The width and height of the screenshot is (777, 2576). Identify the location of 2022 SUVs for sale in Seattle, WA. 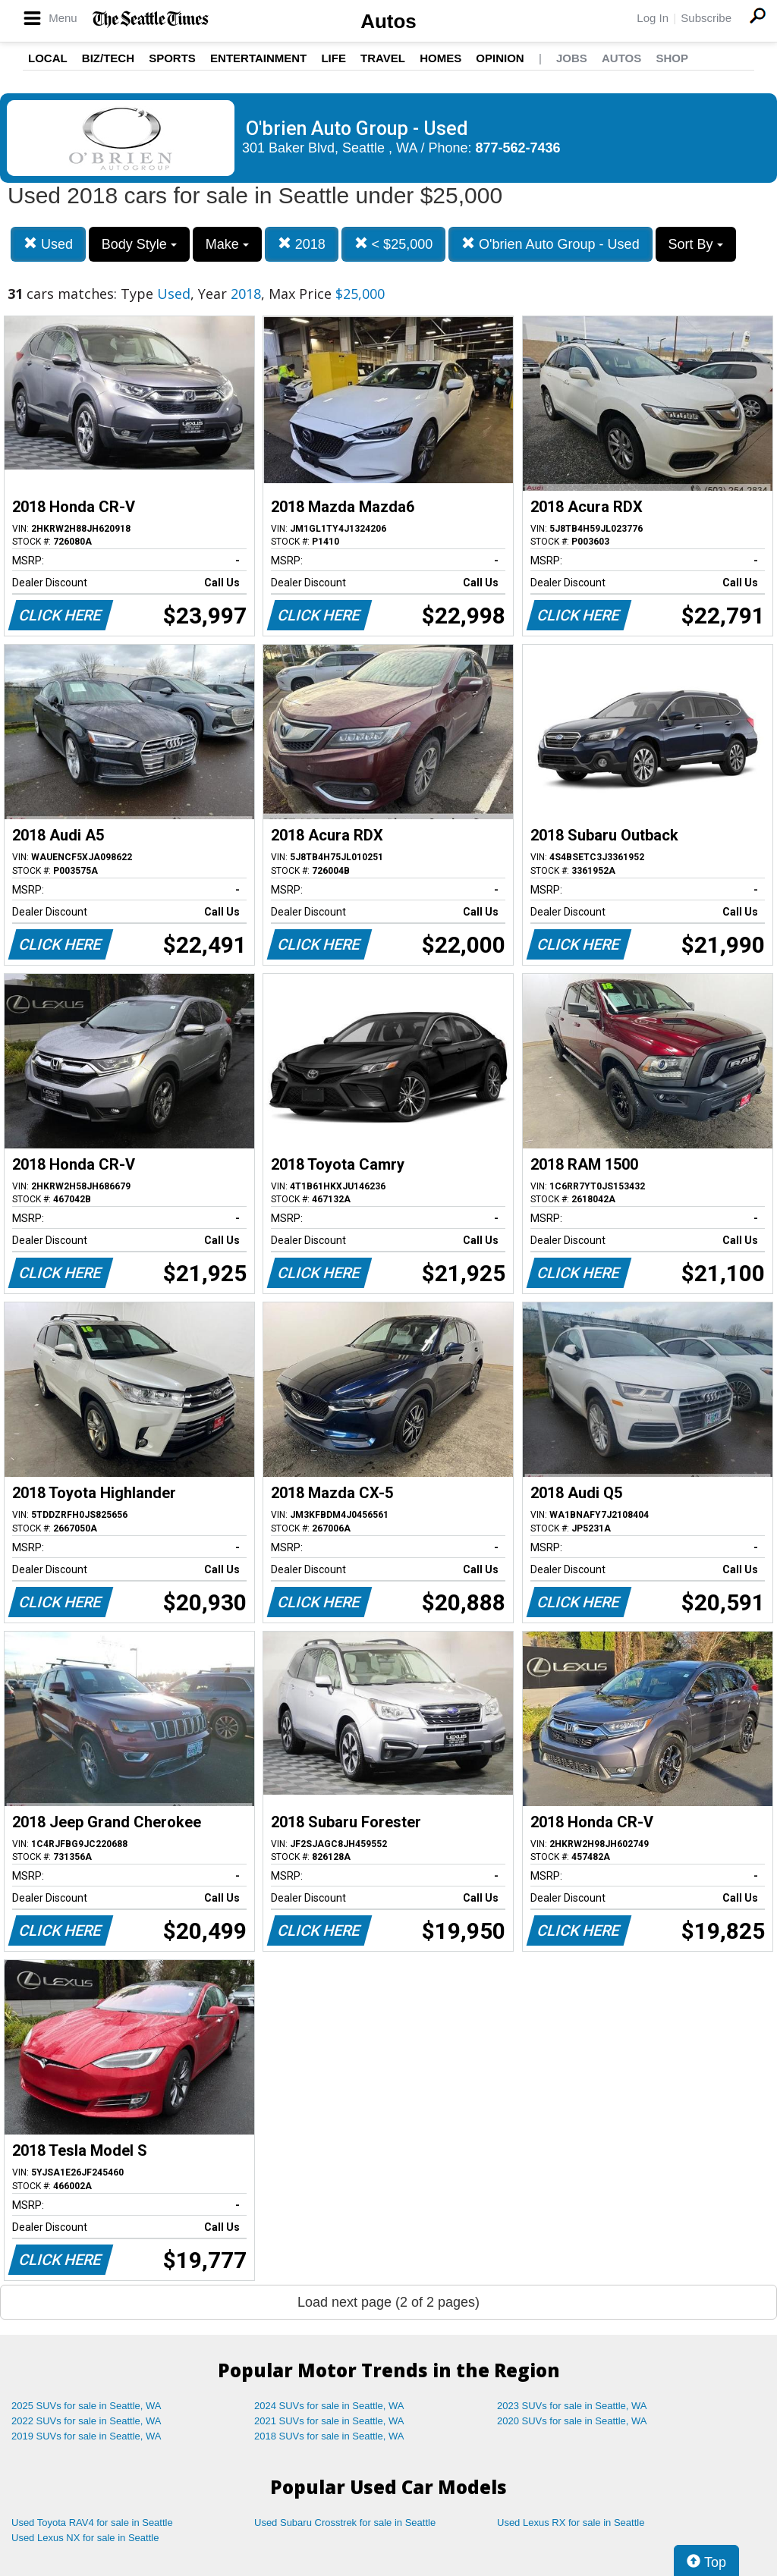
(86, 2421).